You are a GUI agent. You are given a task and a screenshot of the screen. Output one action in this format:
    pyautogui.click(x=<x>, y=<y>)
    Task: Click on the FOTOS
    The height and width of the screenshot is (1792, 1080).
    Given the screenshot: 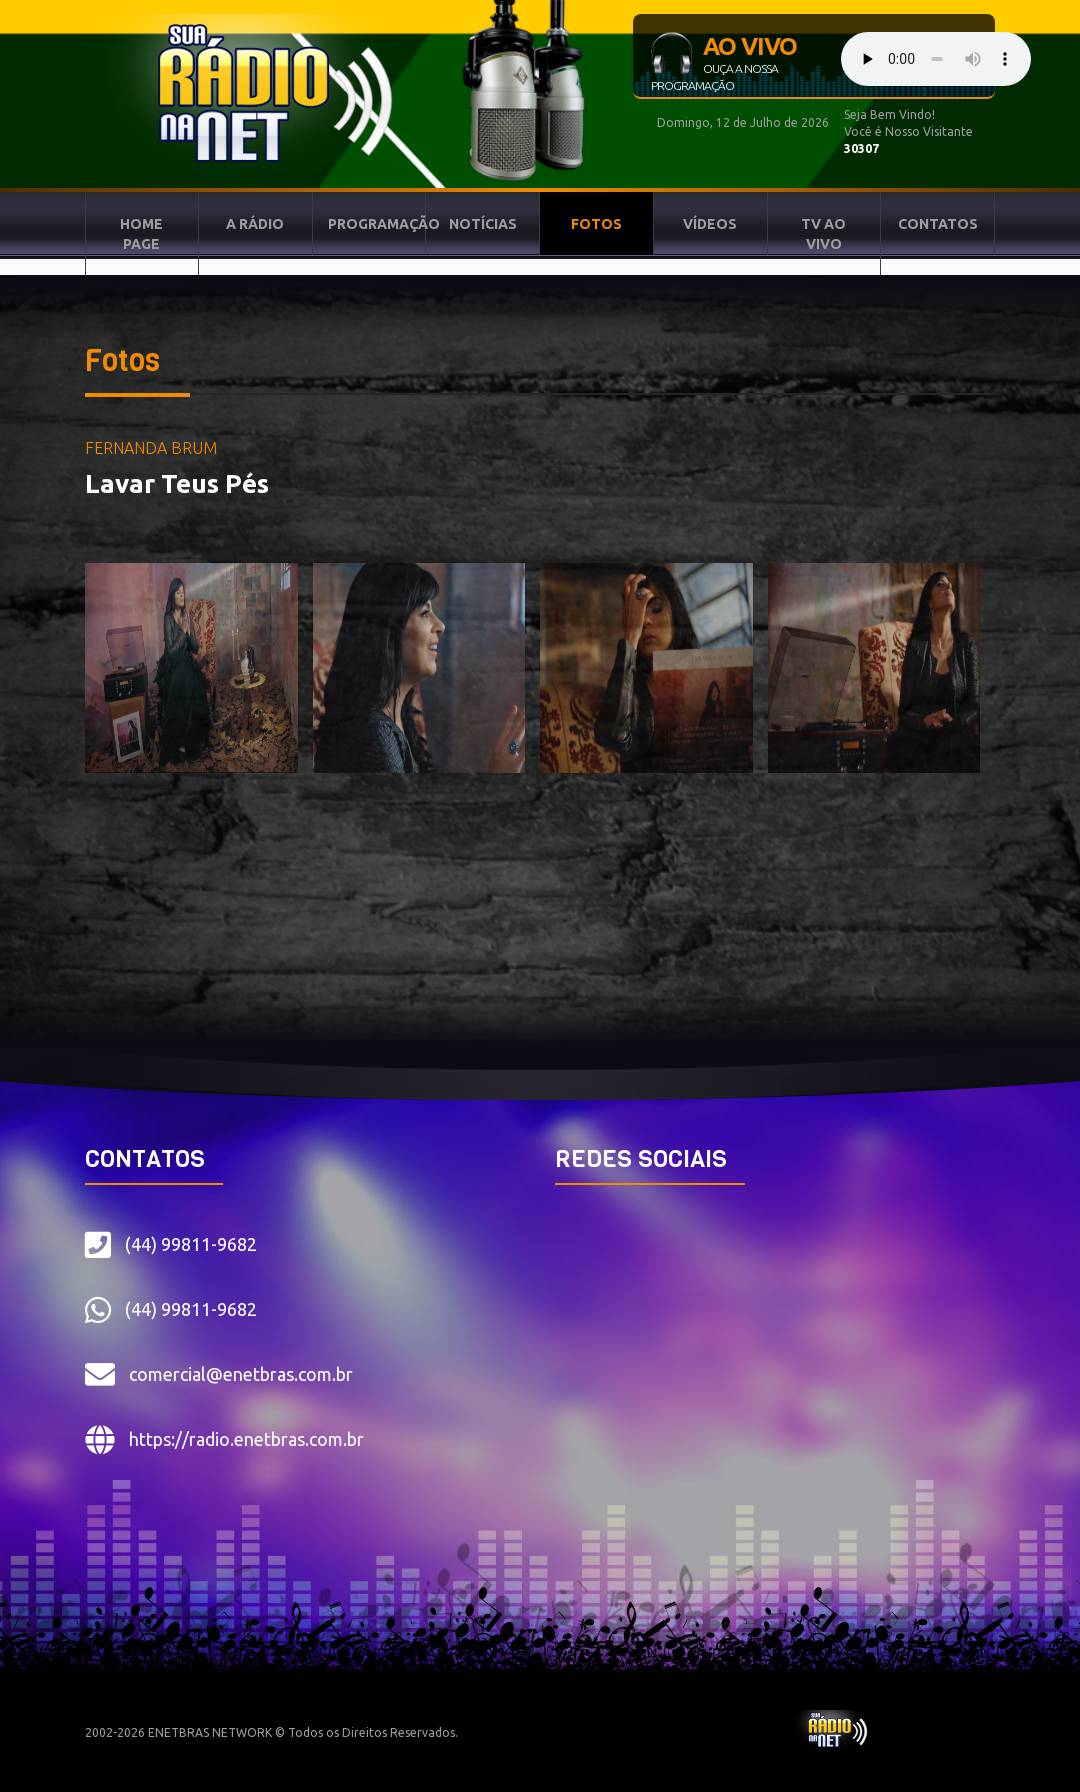 What is the action you would take?
    pyautogui.click(x=596, y=224)
    